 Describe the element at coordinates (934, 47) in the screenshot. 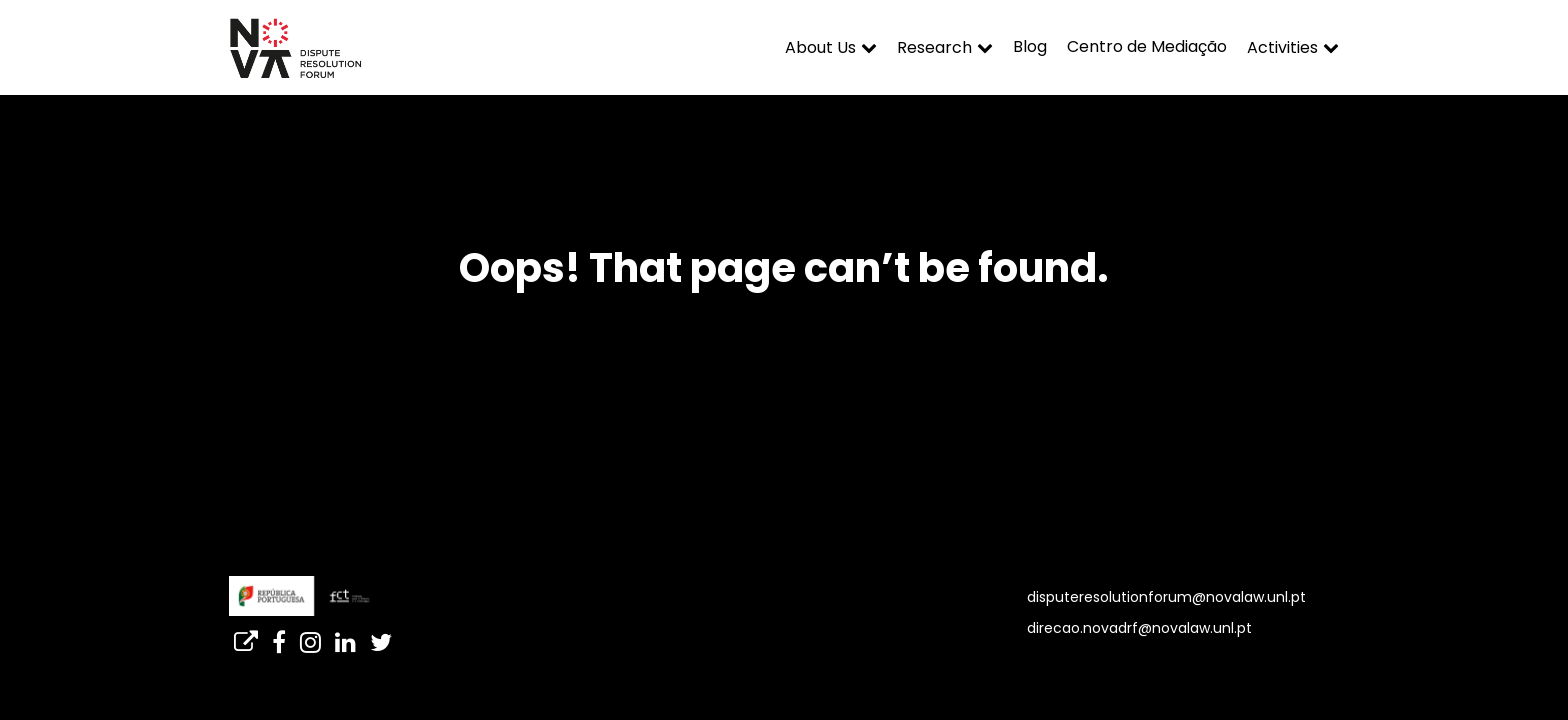

I see `Research` at that location.